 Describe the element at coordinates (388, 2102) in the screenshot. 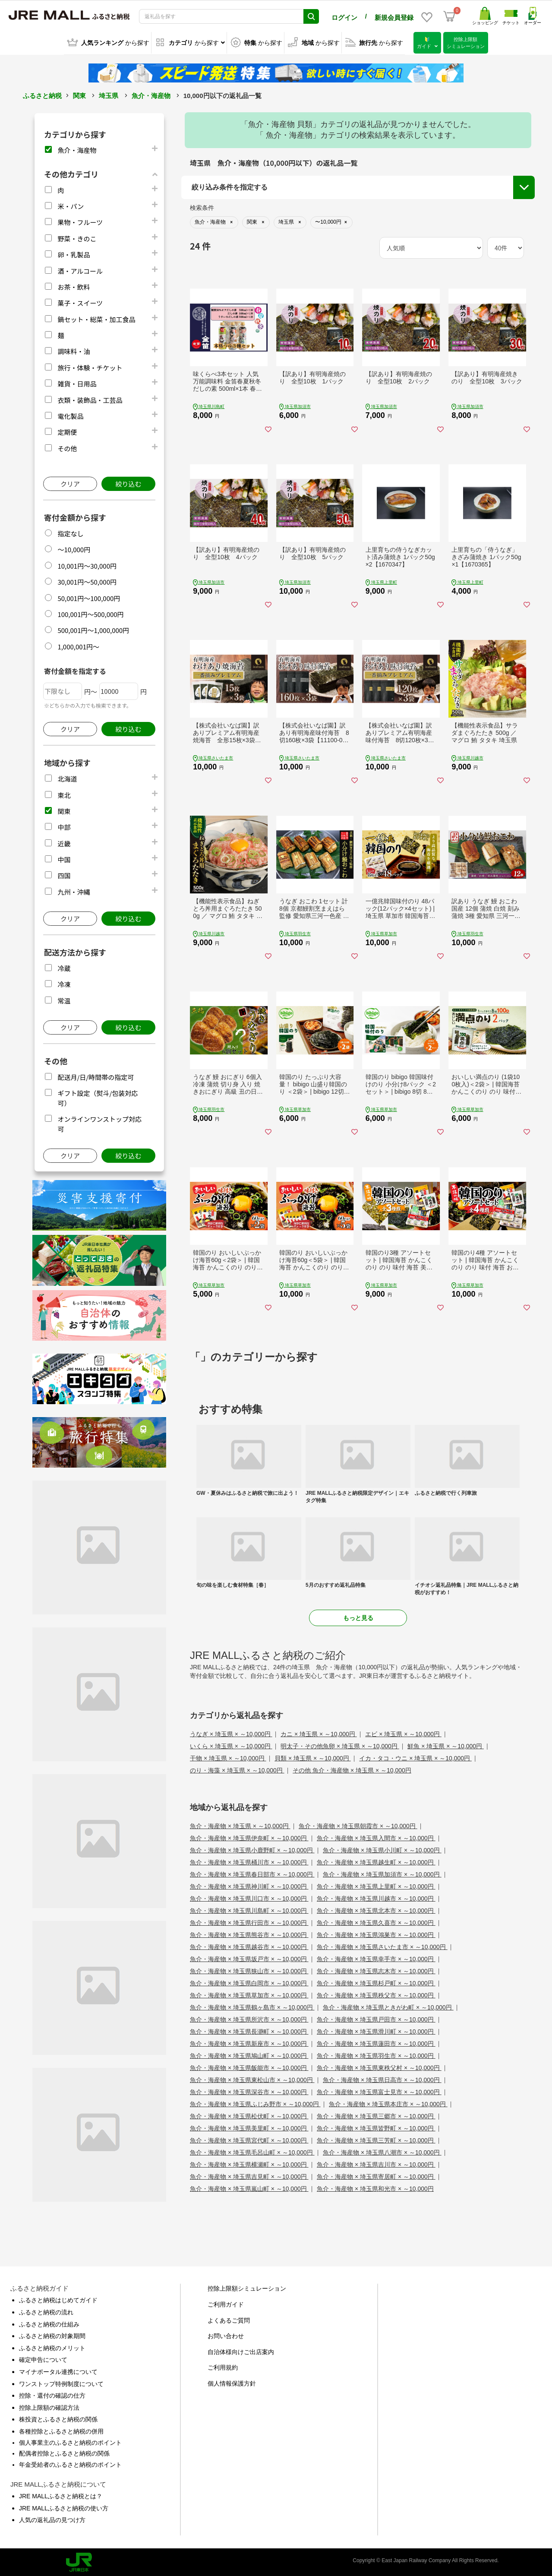

I see `魚介・海産物 × 埼玉県本庄市 × ～10,000円` at that location.